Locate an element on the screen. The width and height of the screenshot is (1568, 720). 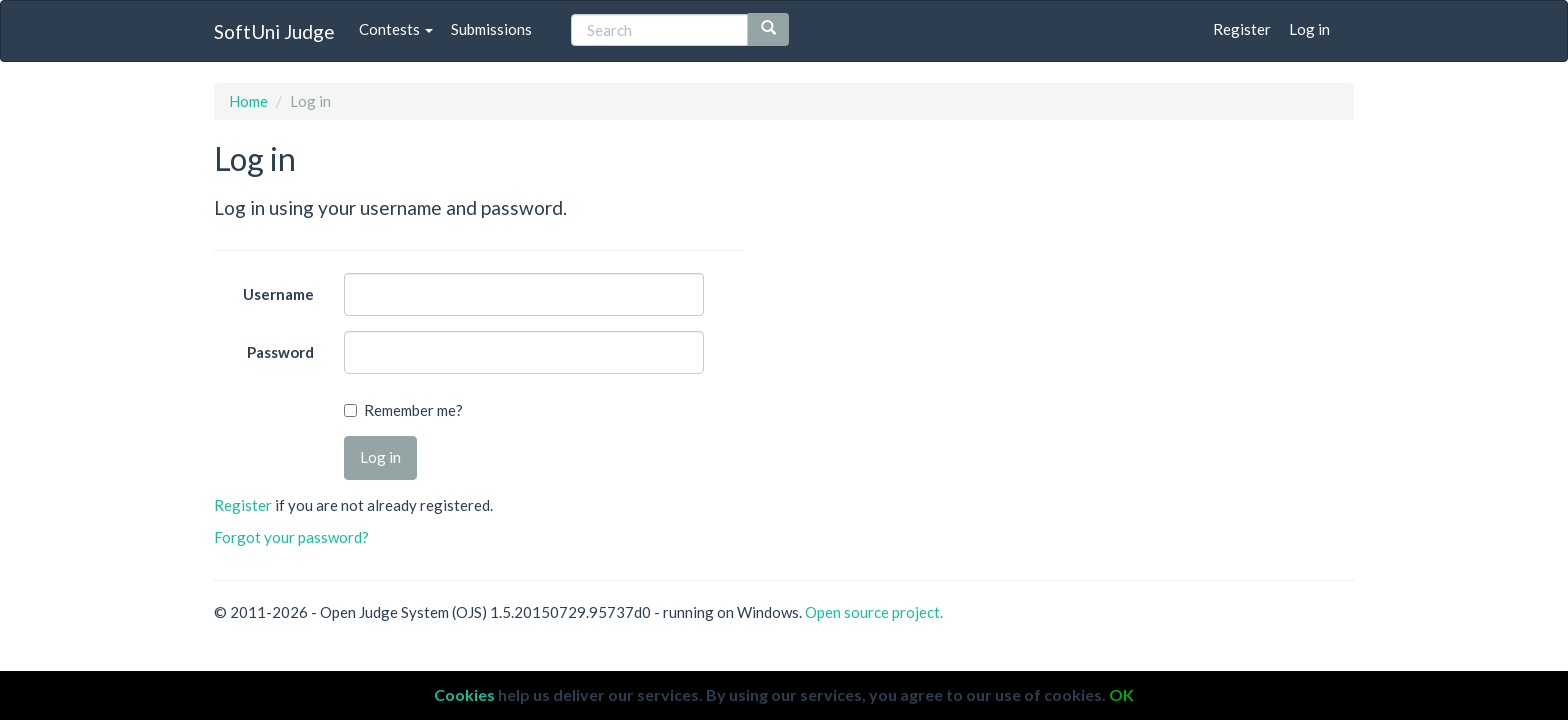
Contests is located at coordinates (396, 29).